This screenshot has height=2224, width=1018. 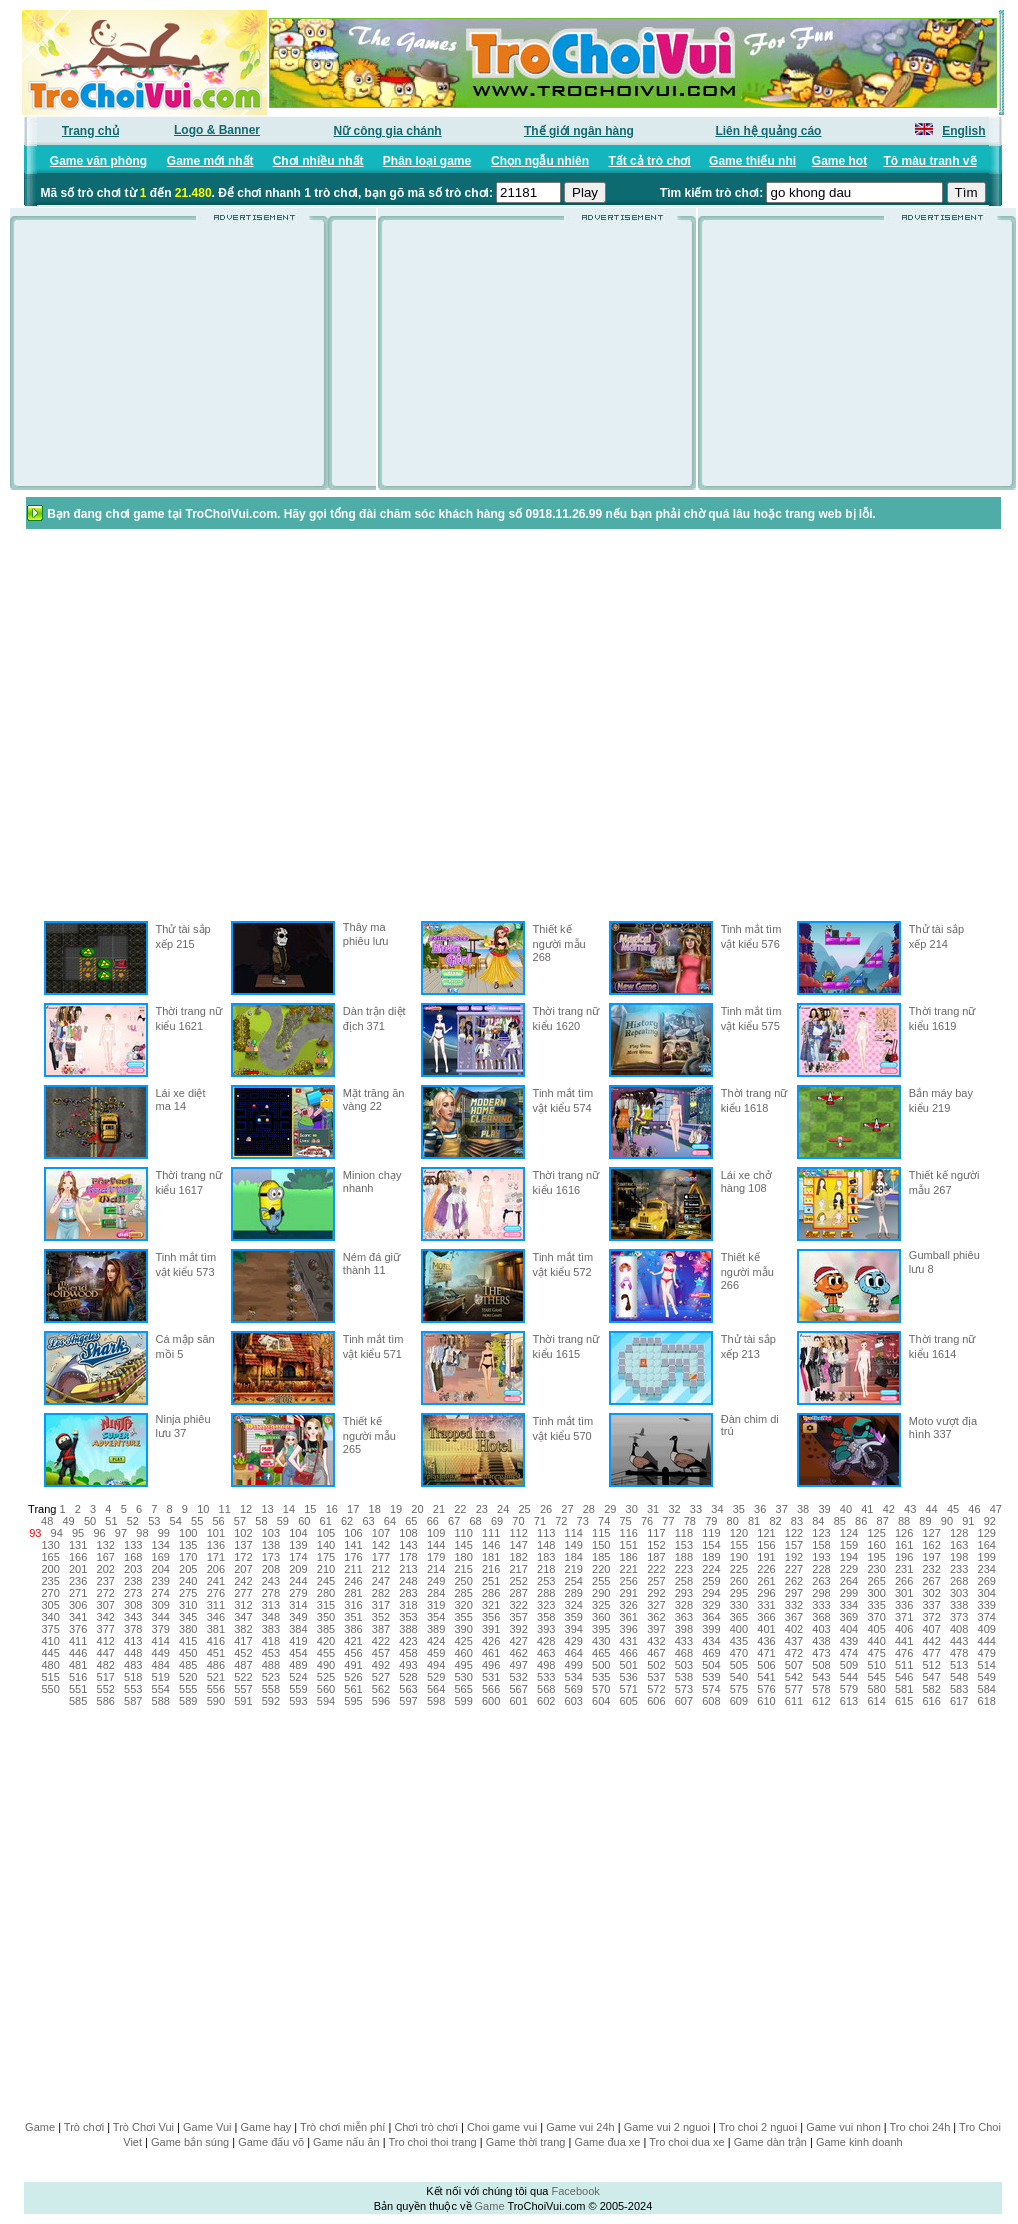 I want to click on 160, so click(x=876, y=1545).